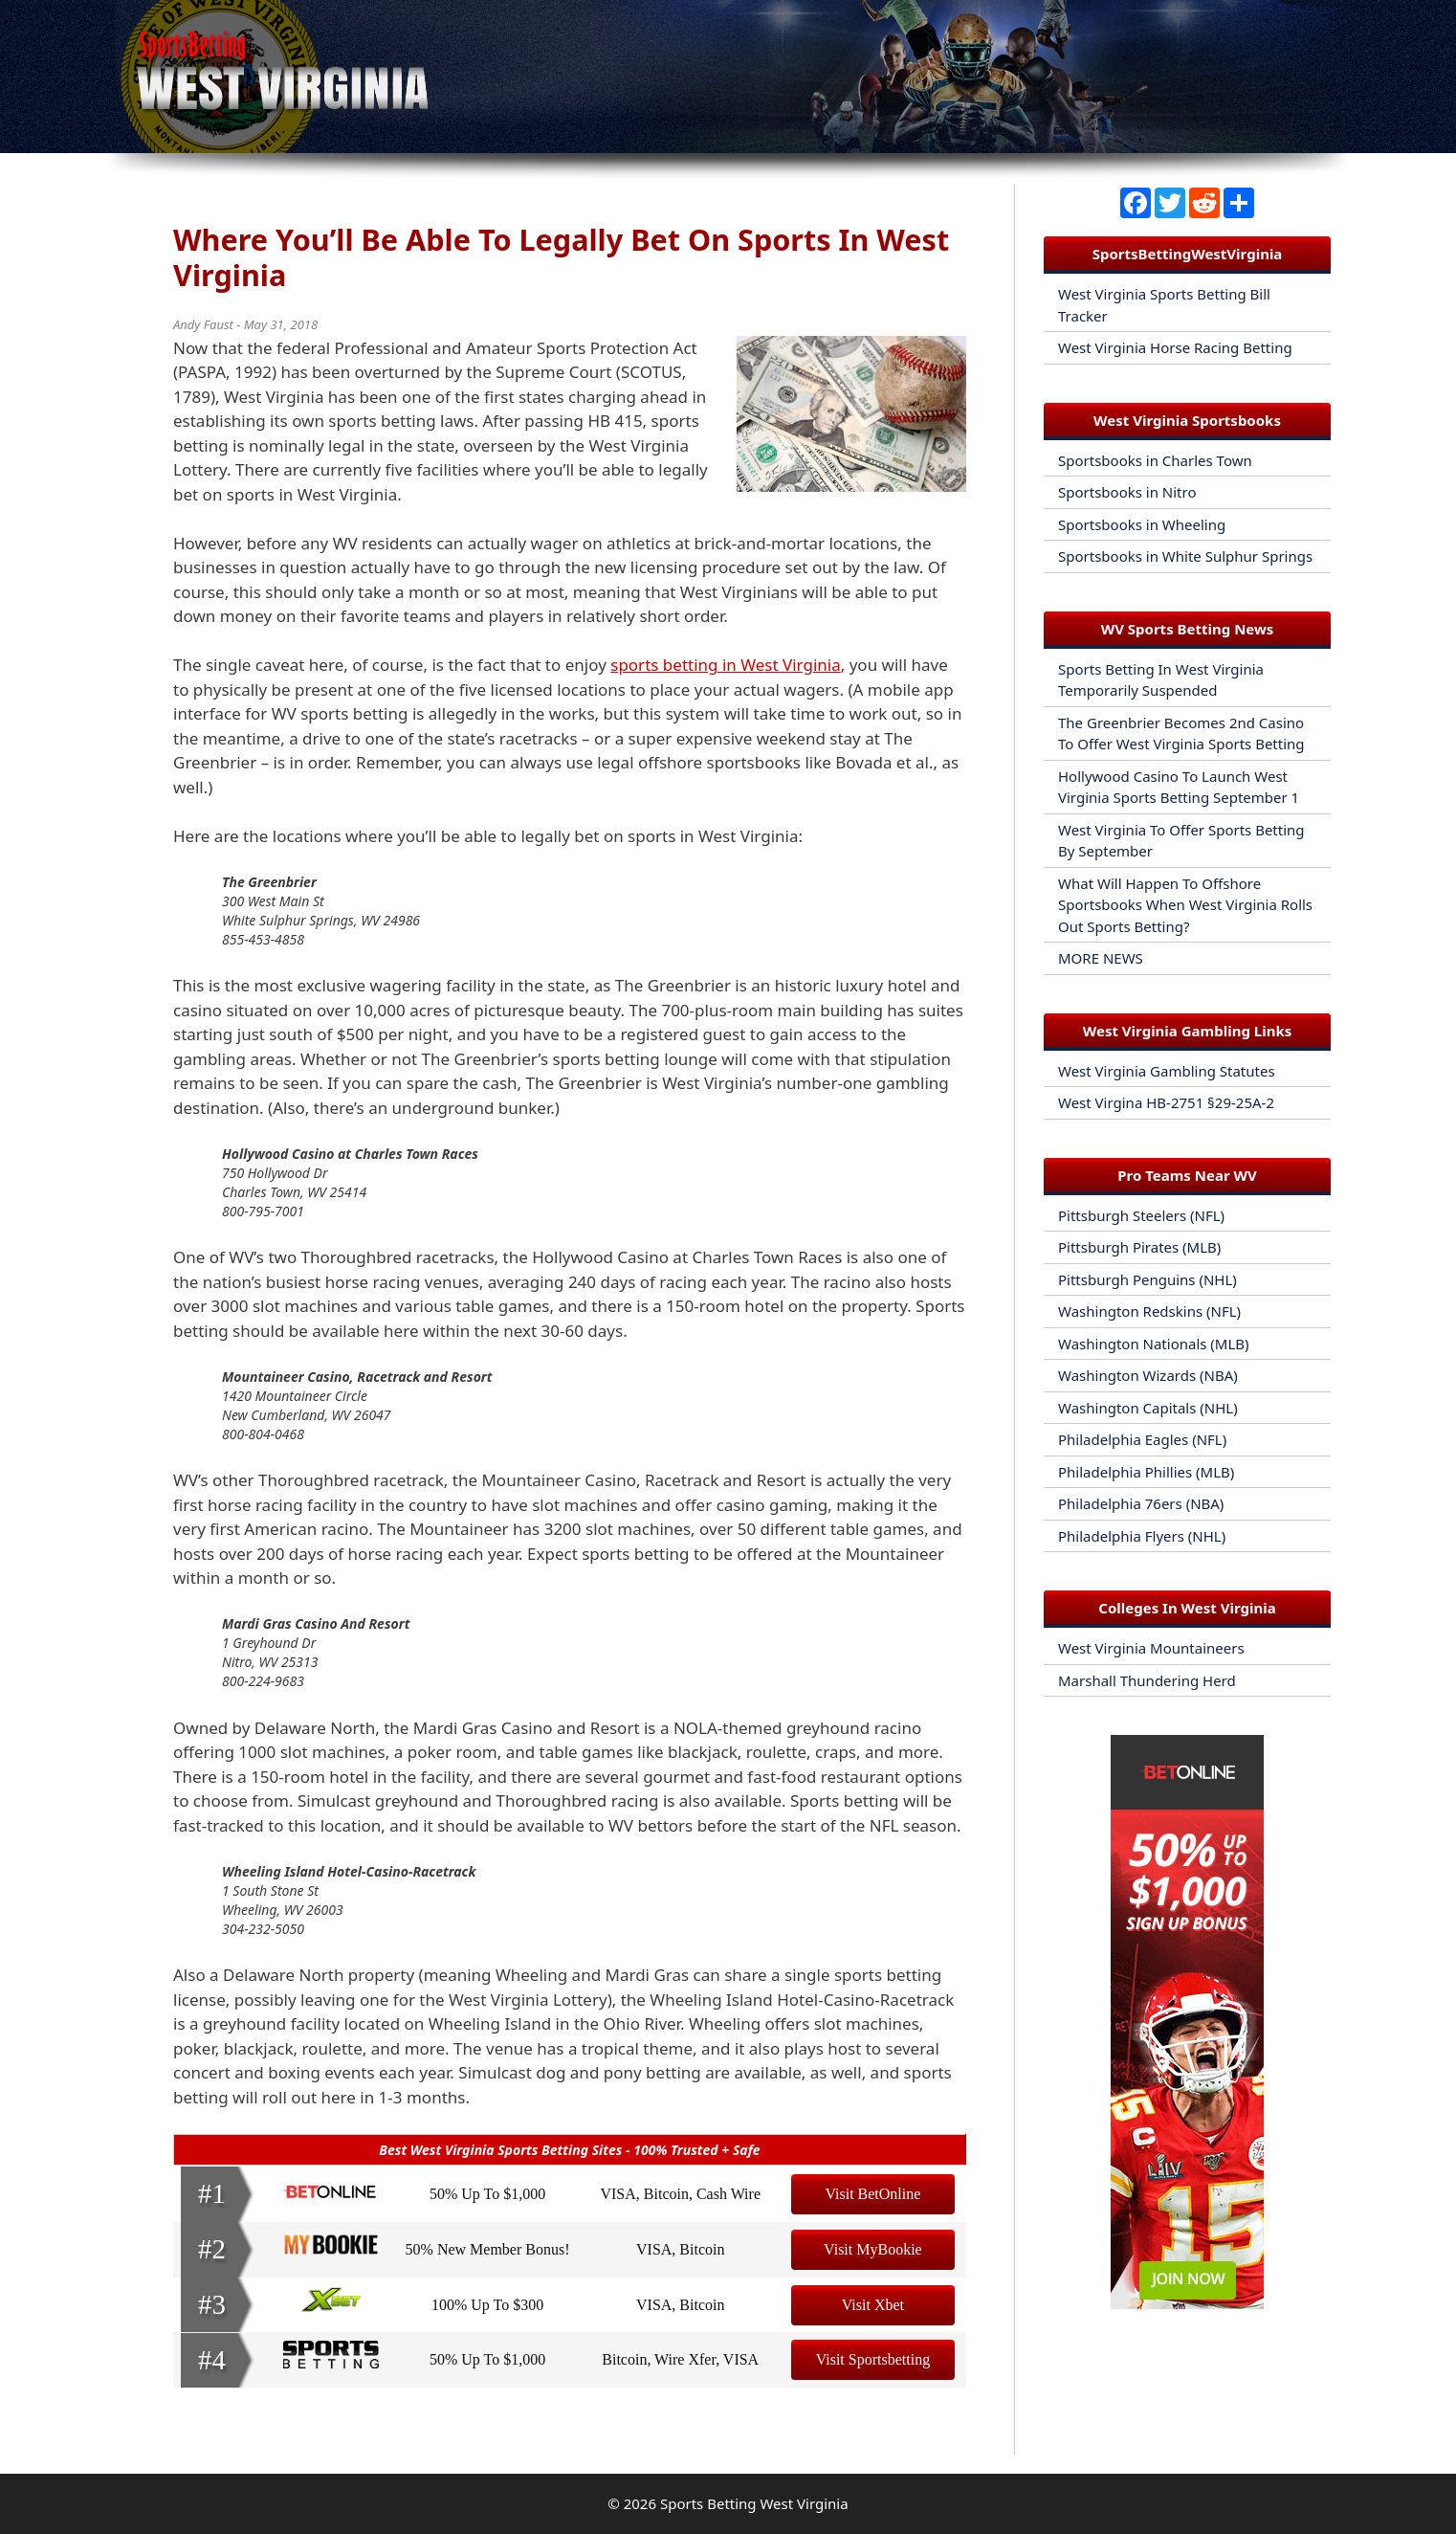 The height and width of the screenshot is (2534, 1456). Describe the element at coordinates (1100, 957) in the screenshot. I see `MORE NEWS` at that location.